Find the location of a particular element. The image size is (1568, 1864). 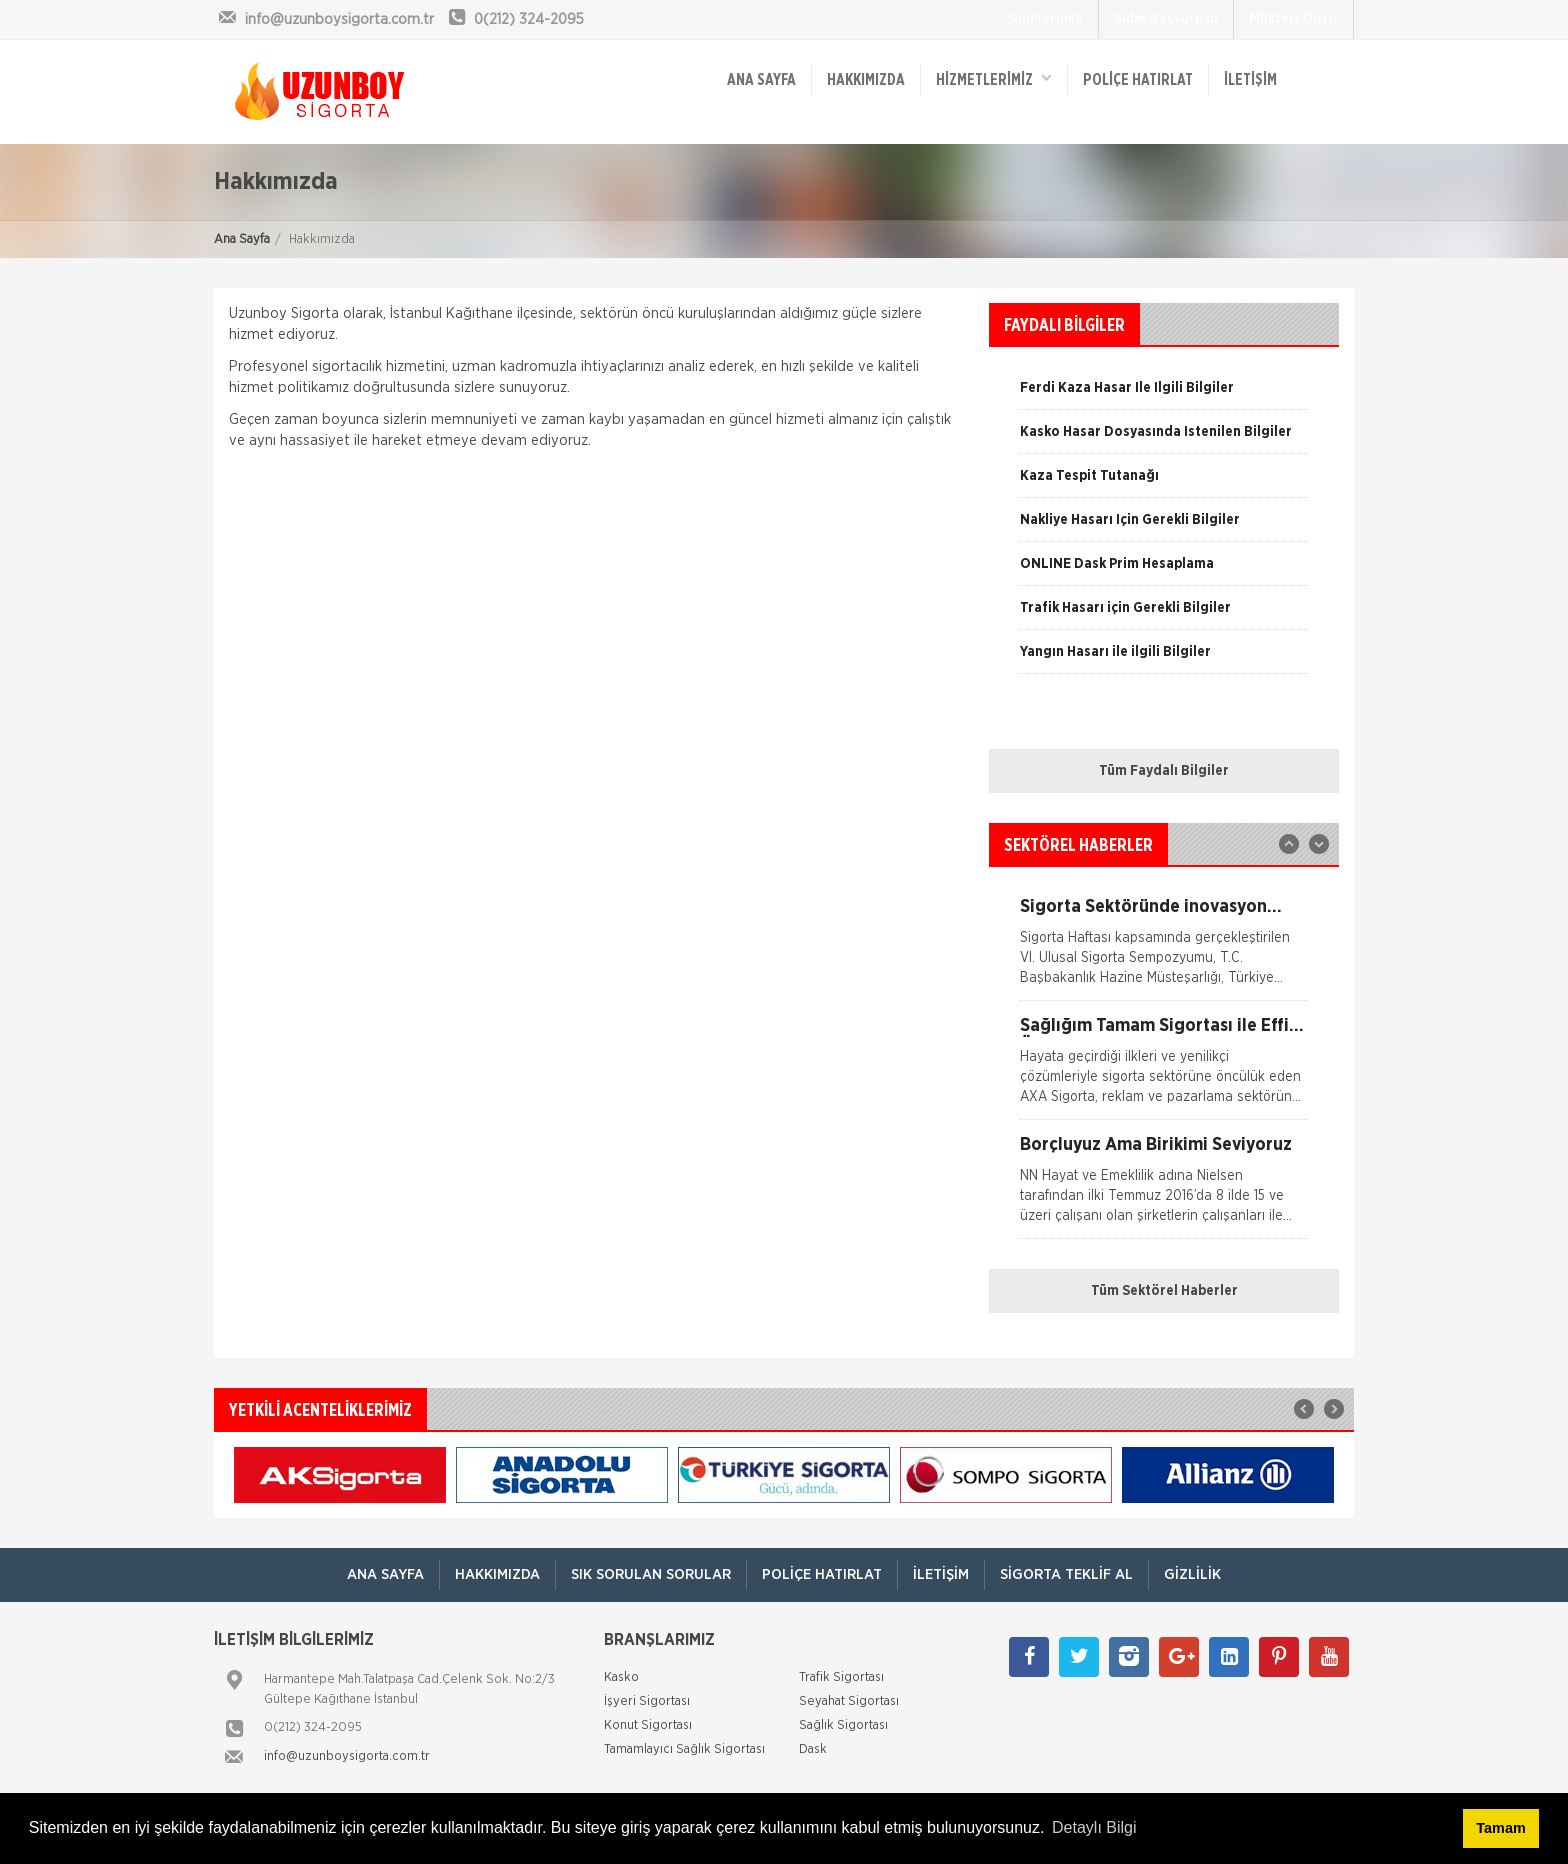

Detaylı Bilgi [button] is located at coordinates (1094, 1827).